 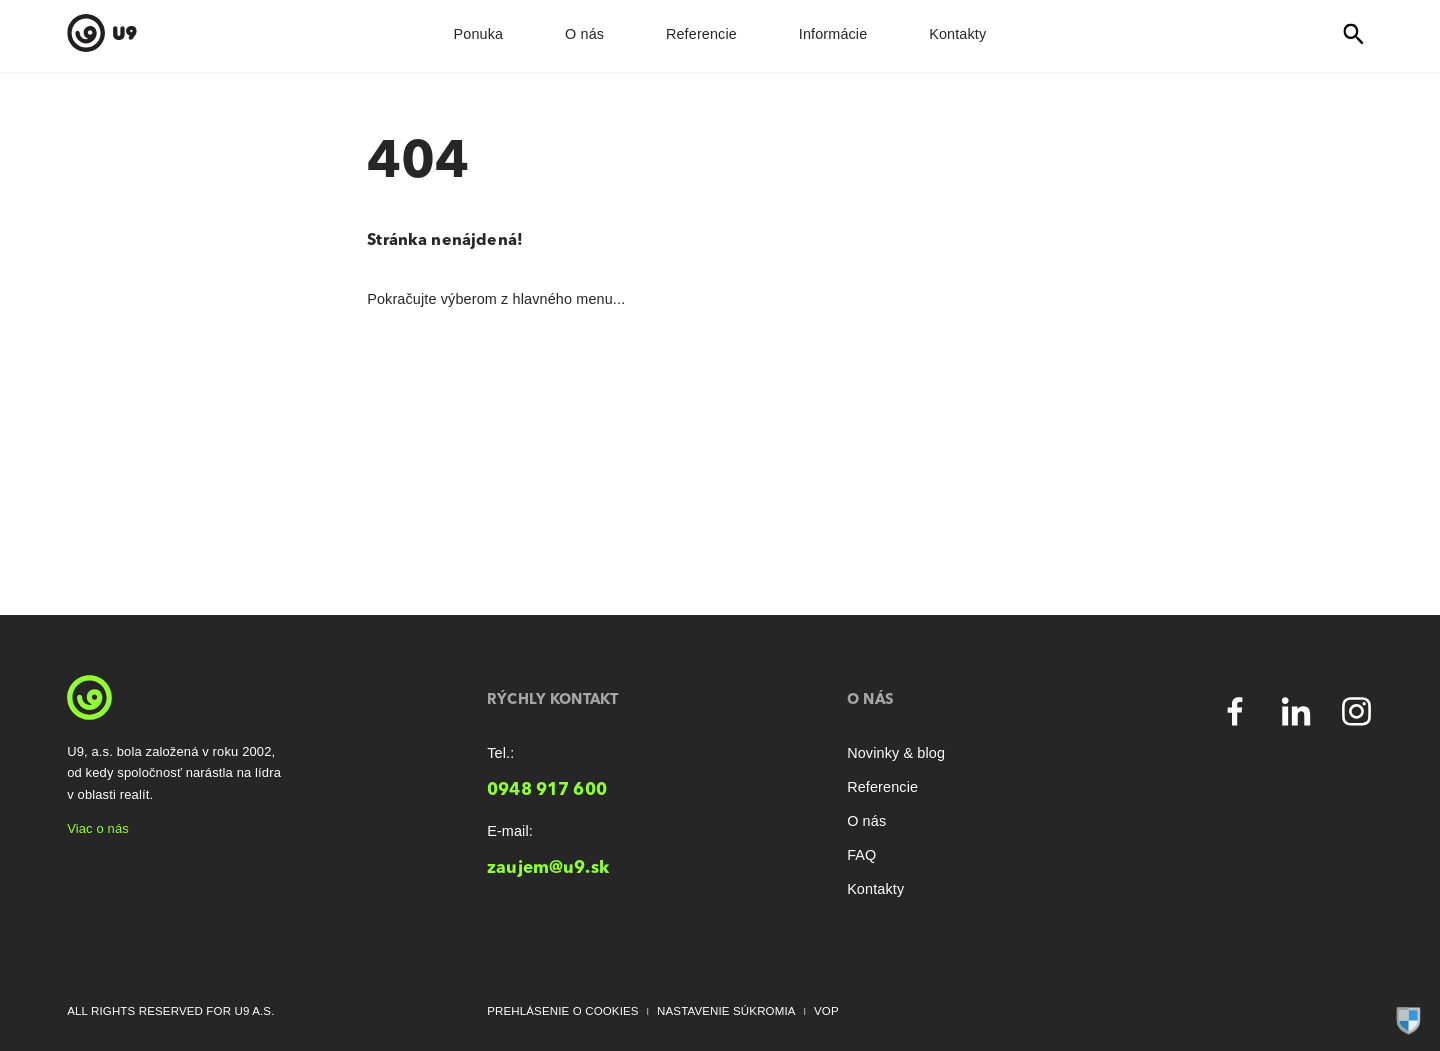 I want to click on Informácie, so click(x=833, y=34).